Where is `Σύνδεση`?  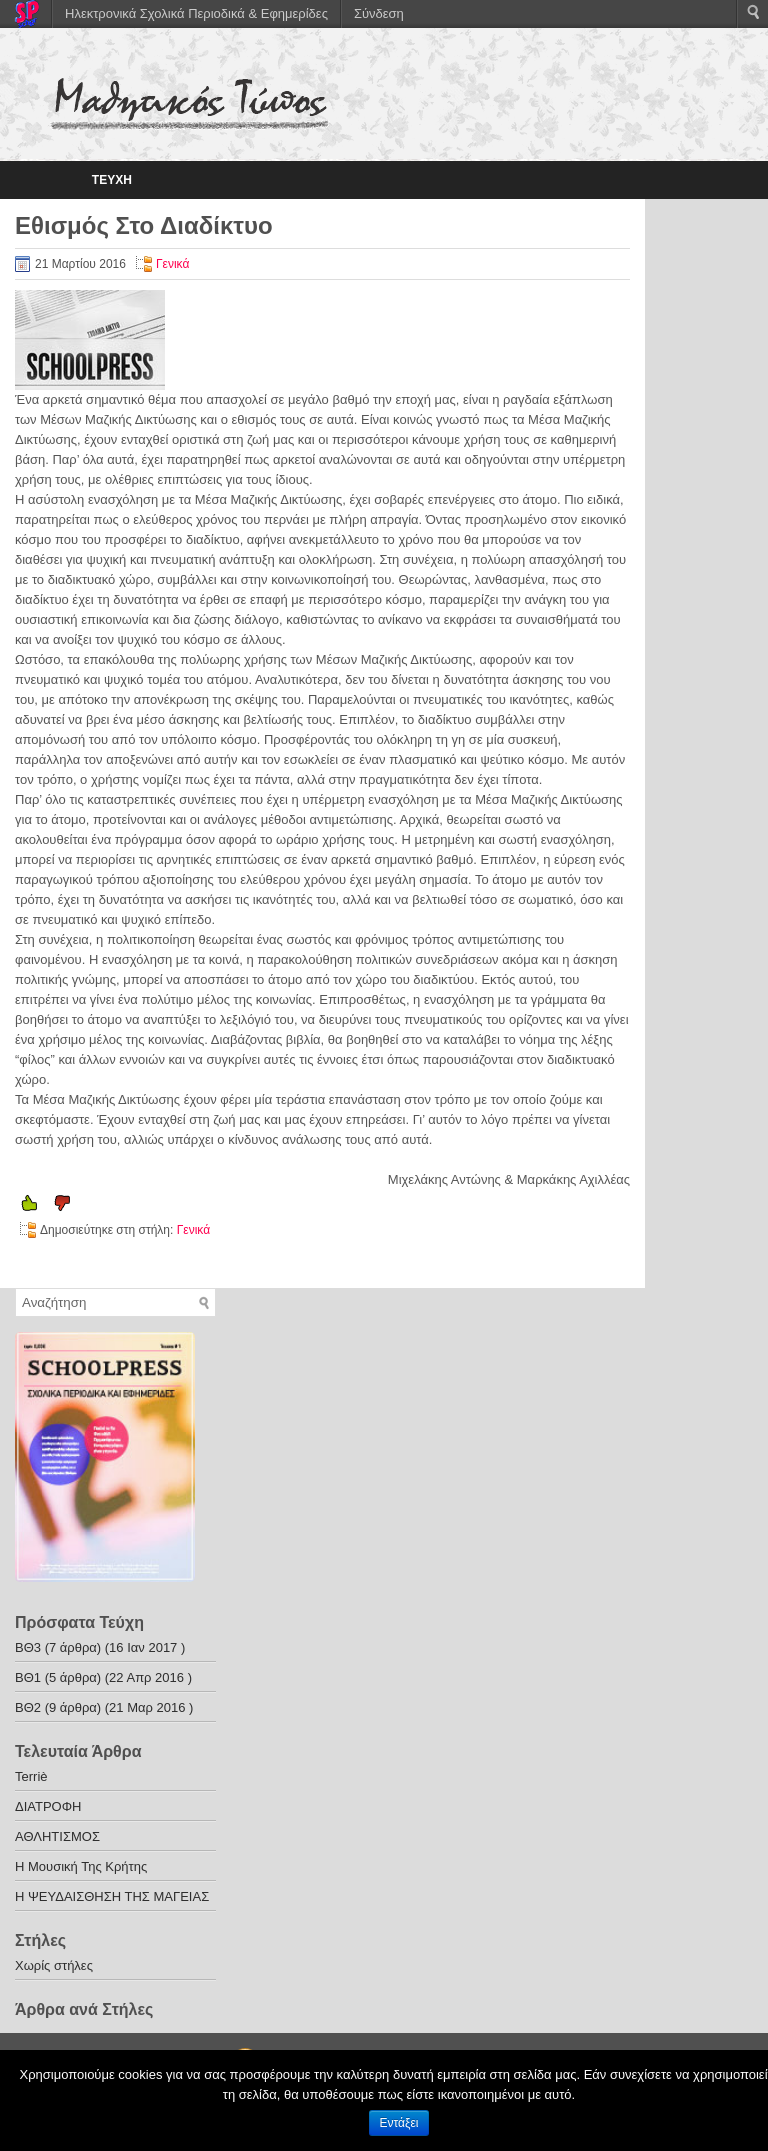
Σύνδεση is located at coordinates (379, 13).